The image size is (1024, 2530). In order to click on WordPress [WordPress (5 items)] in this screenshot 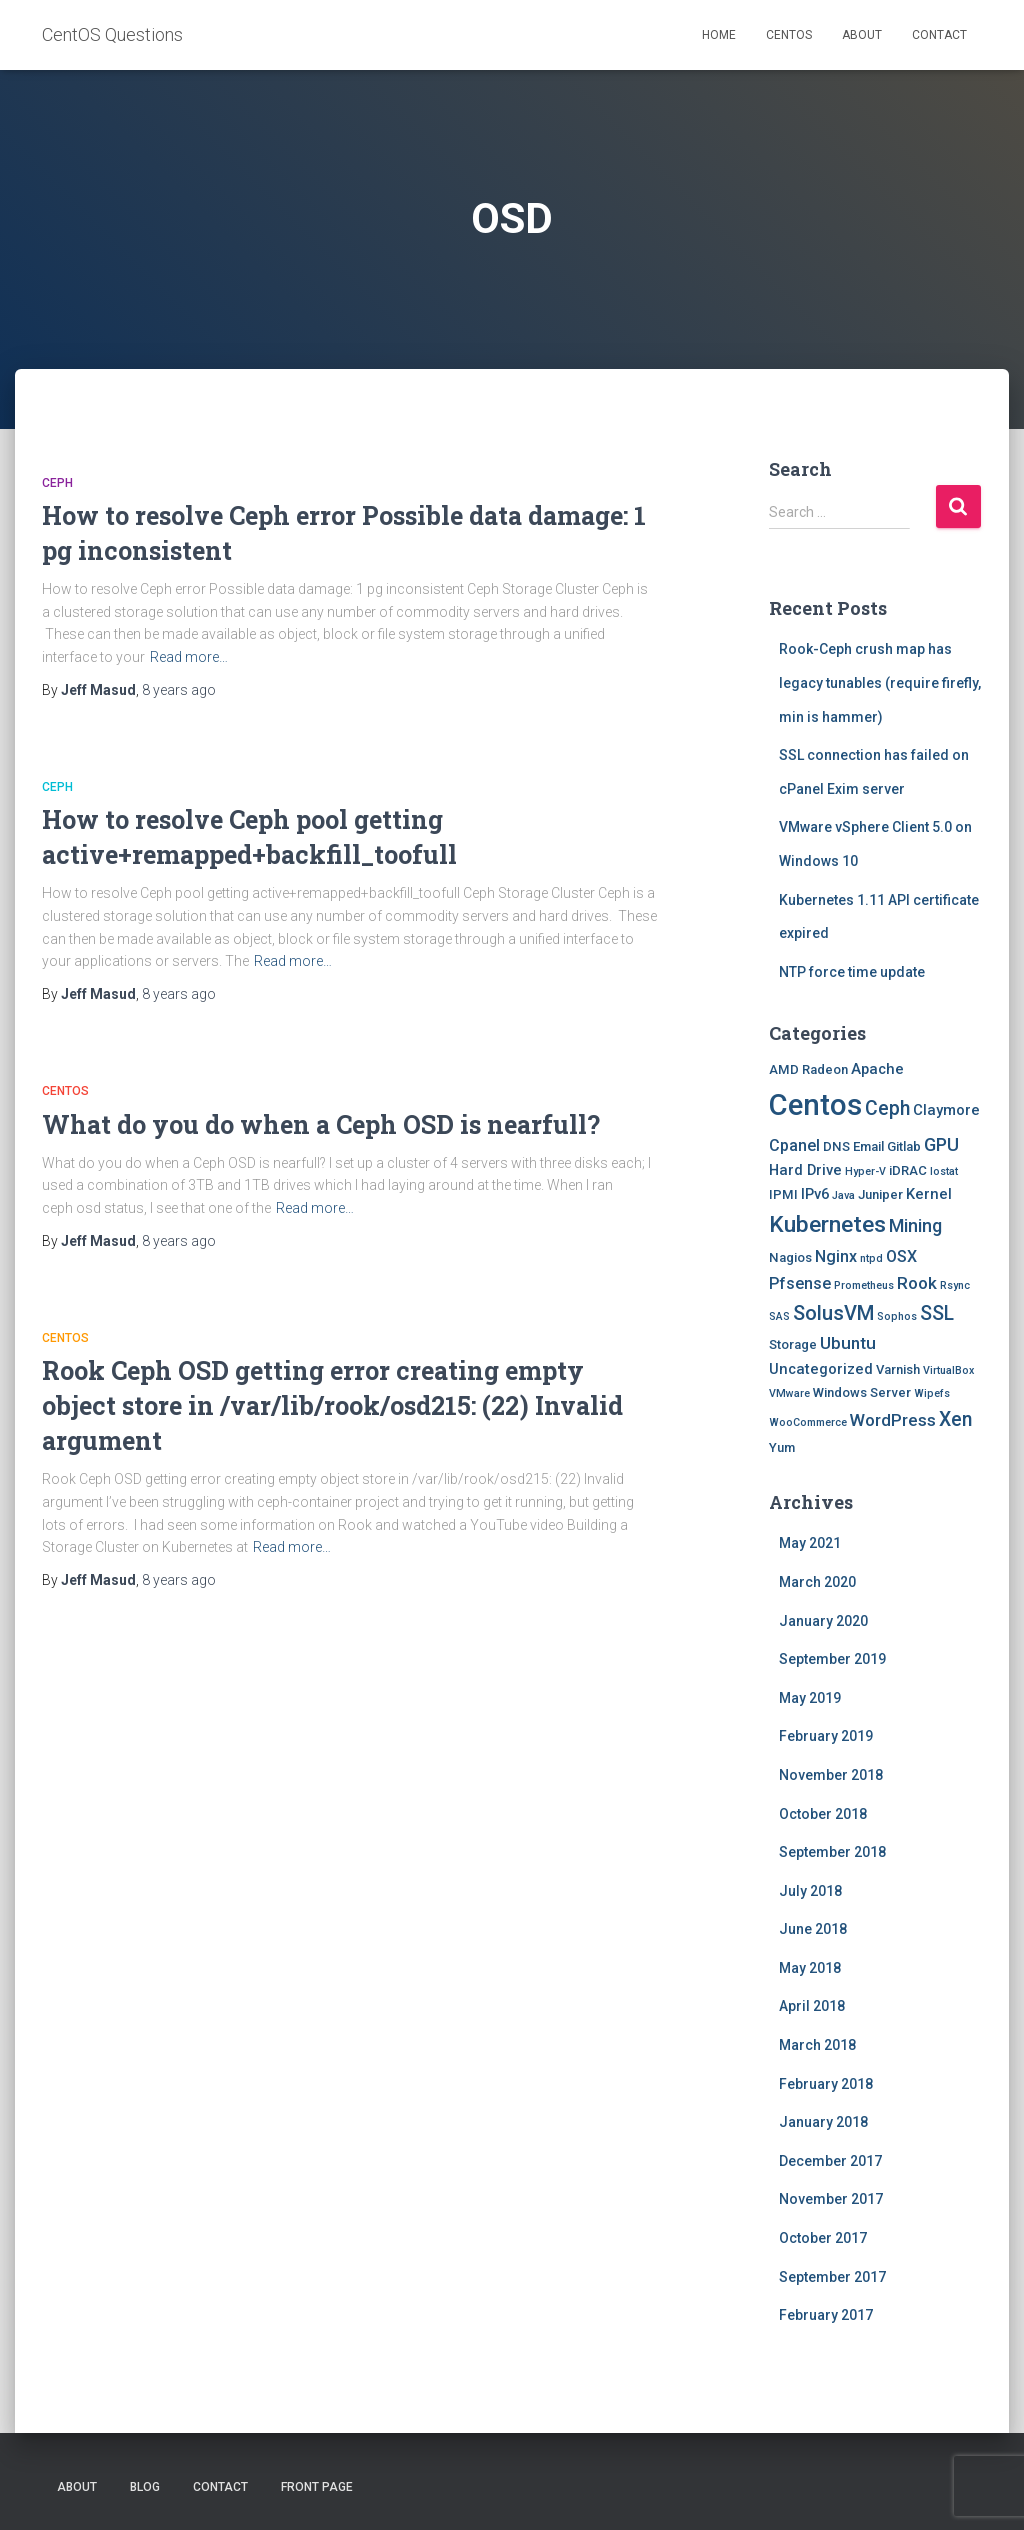, I will do `click(893, 1420)`.